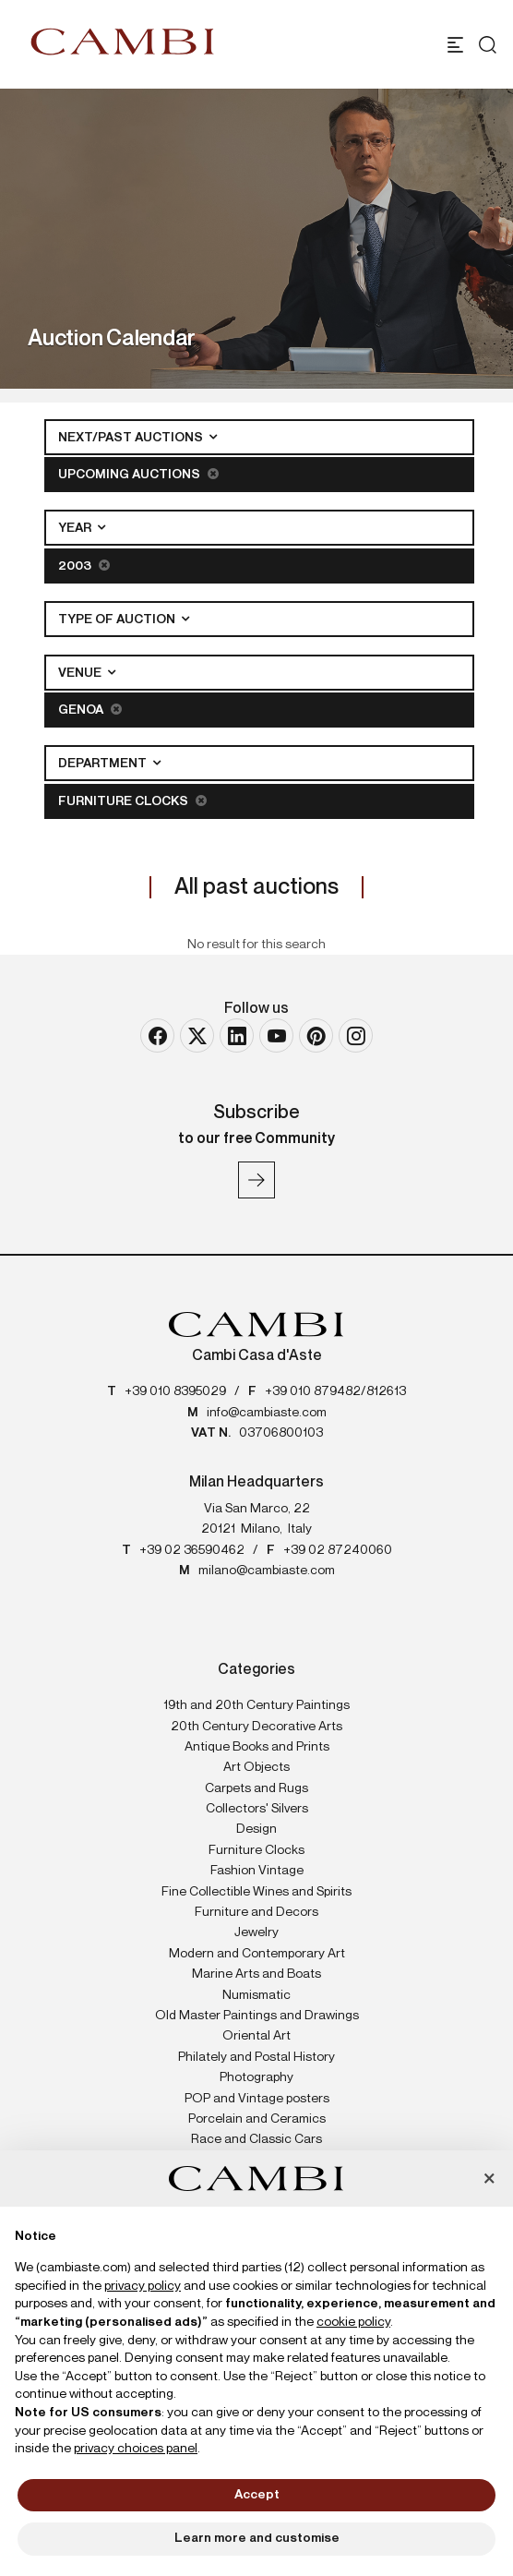  I want to click on Old Master Paintings and Drawings, so click(257, 2015).